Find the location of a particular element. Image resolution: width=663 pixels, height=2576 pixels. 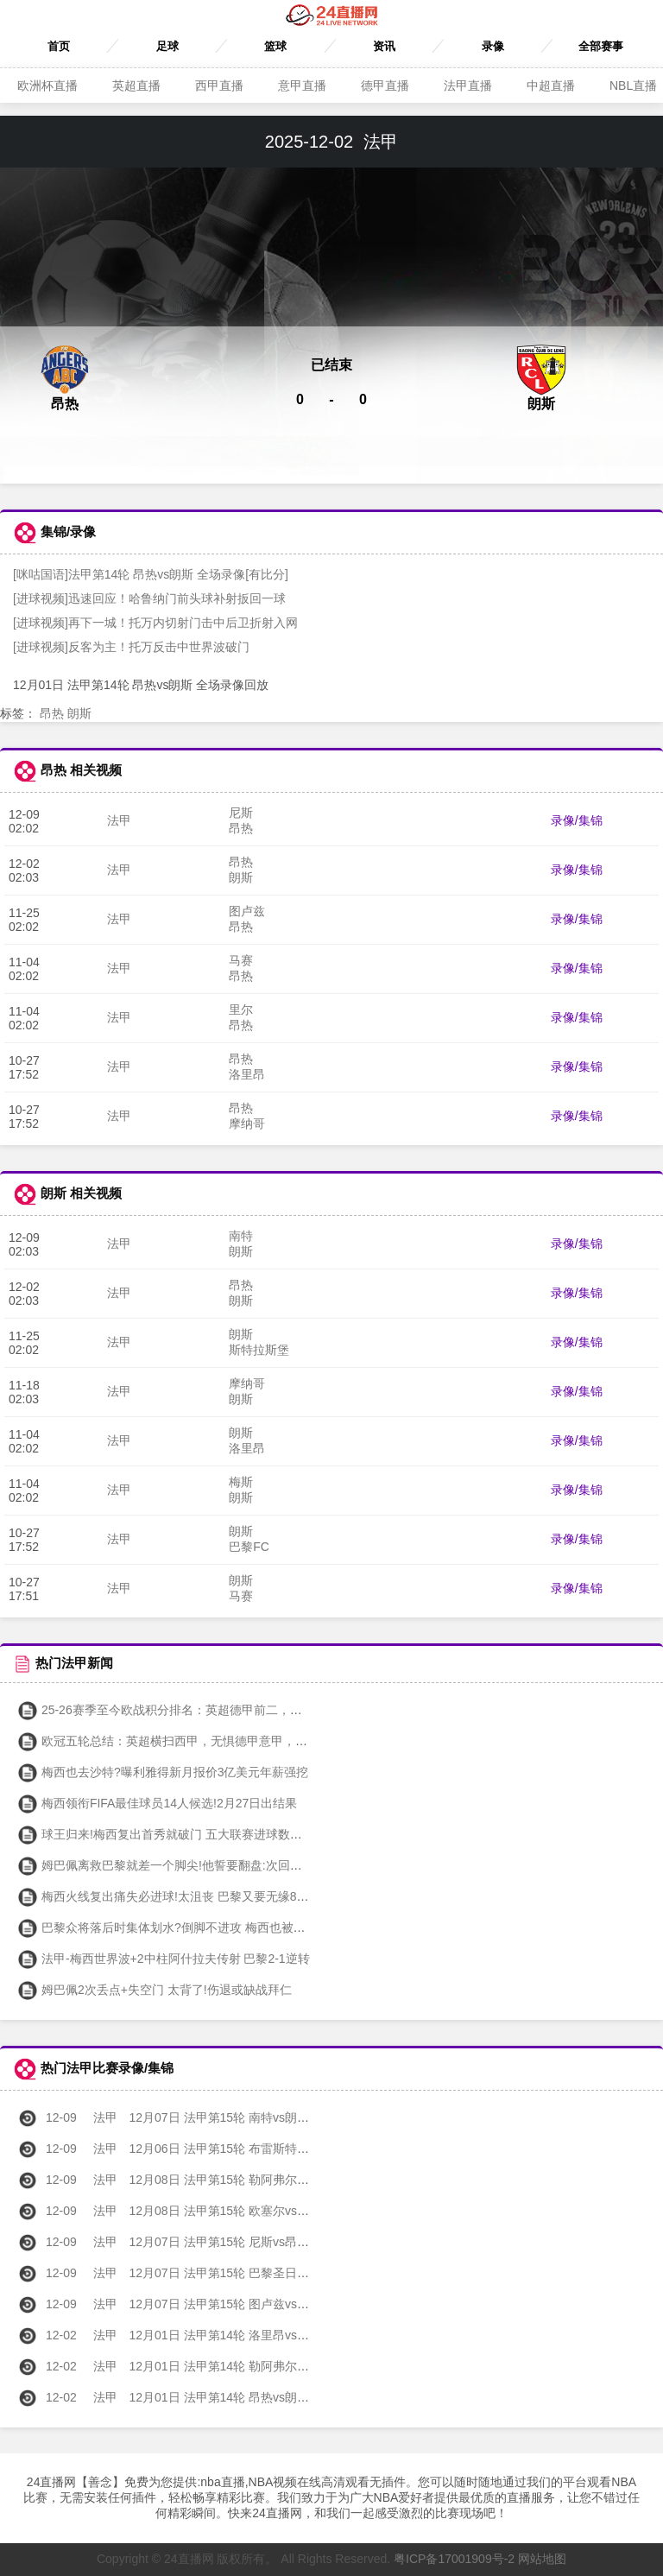

[进球视频]反客为主！托万反击中世界波破门 is located at coordinates (131, 647).